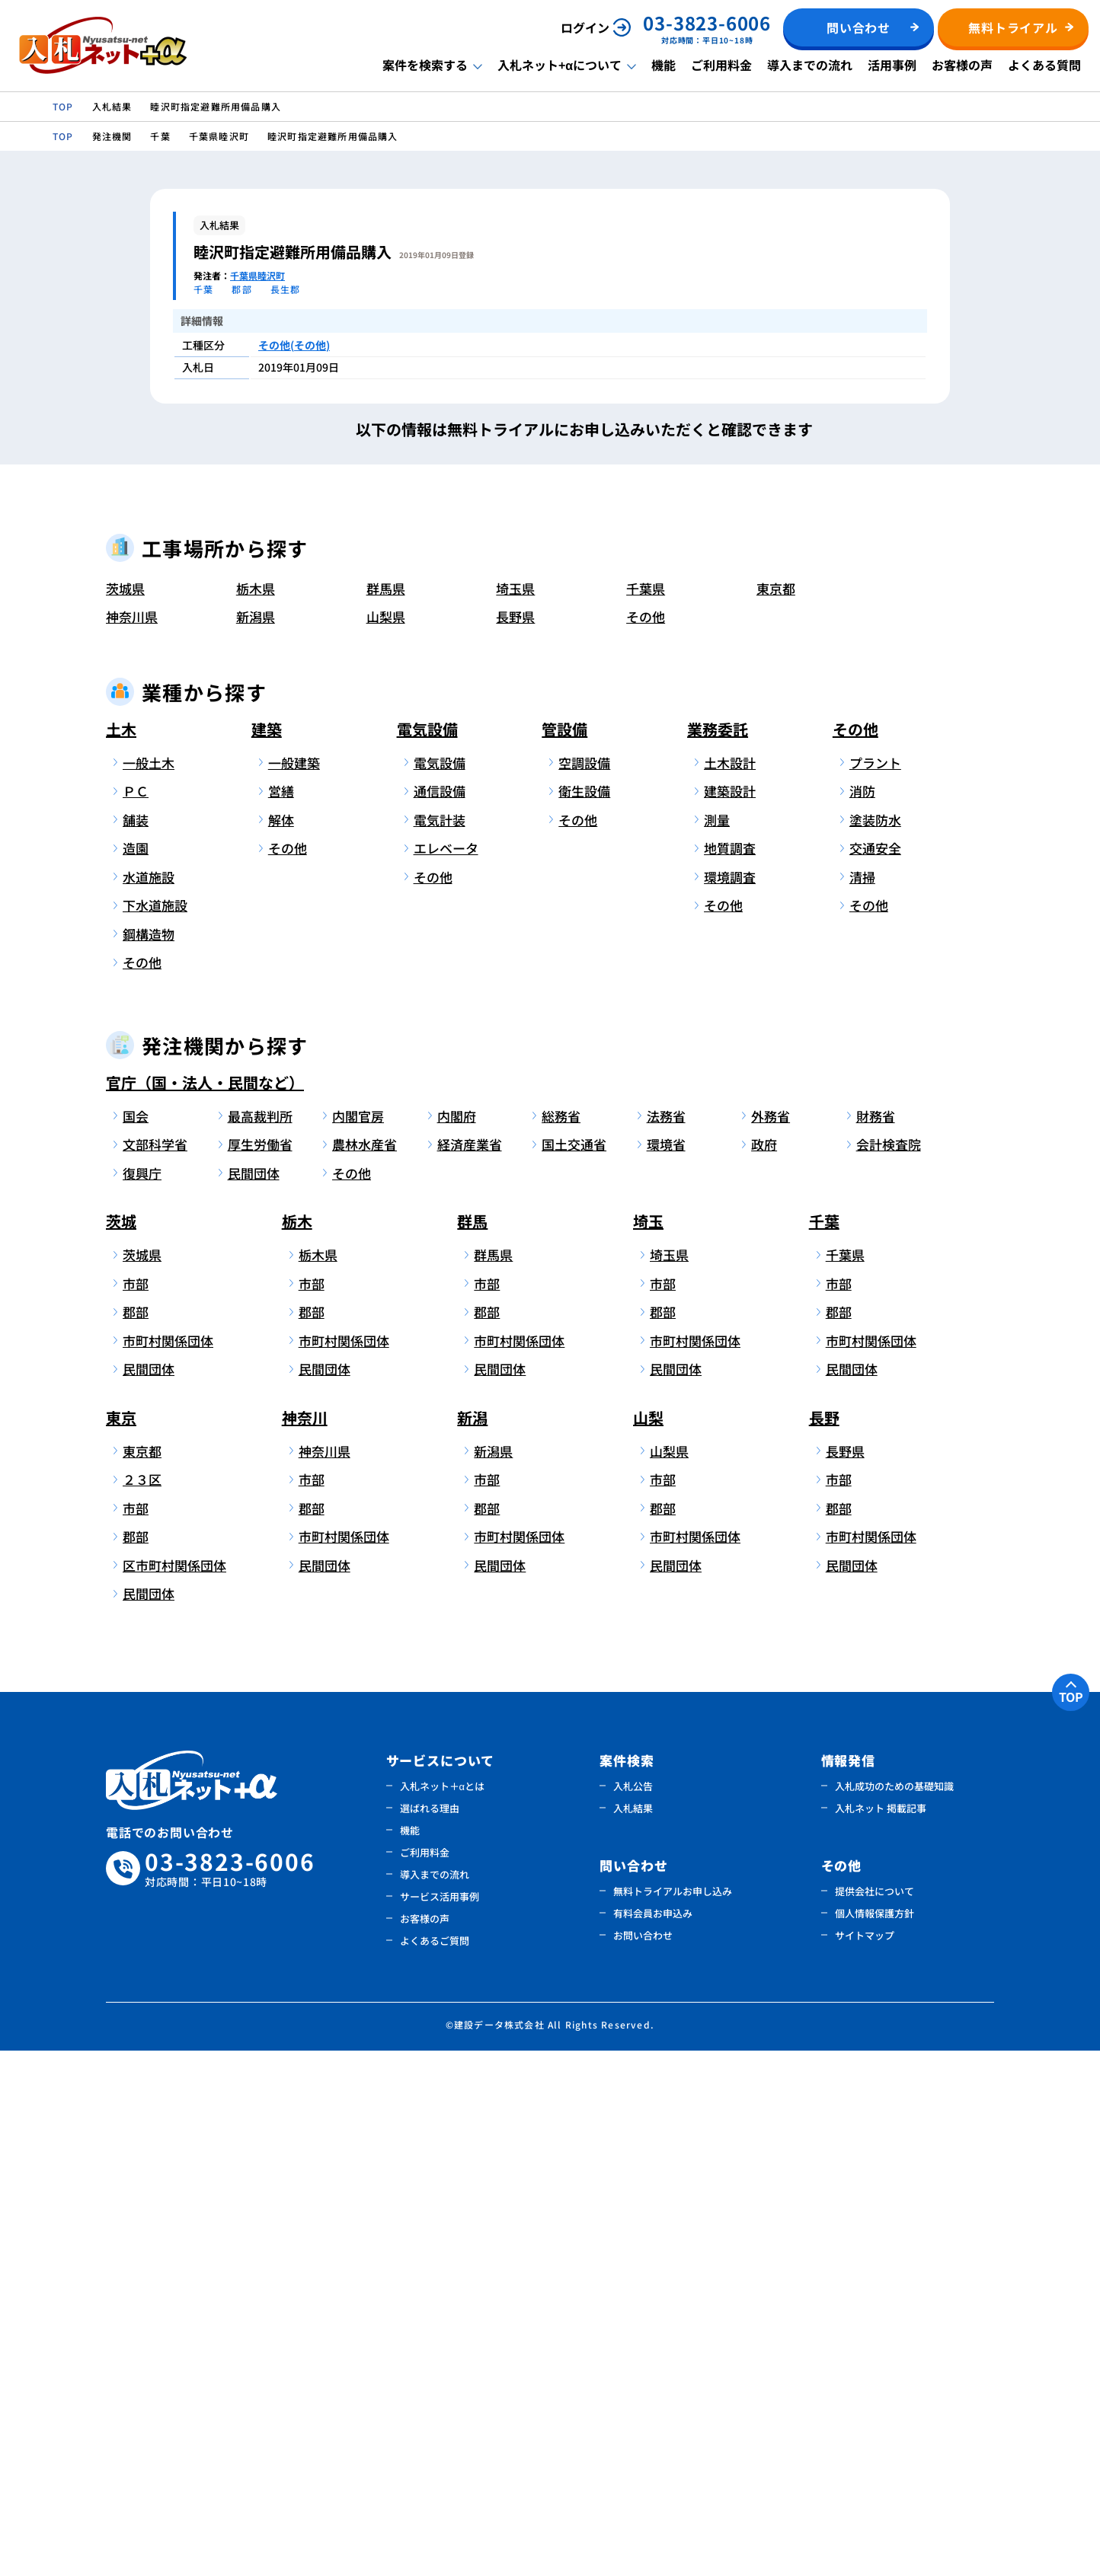 This screenshot has height=2576, width=1100. I want to click on 埼玉, so click(648, 1747).